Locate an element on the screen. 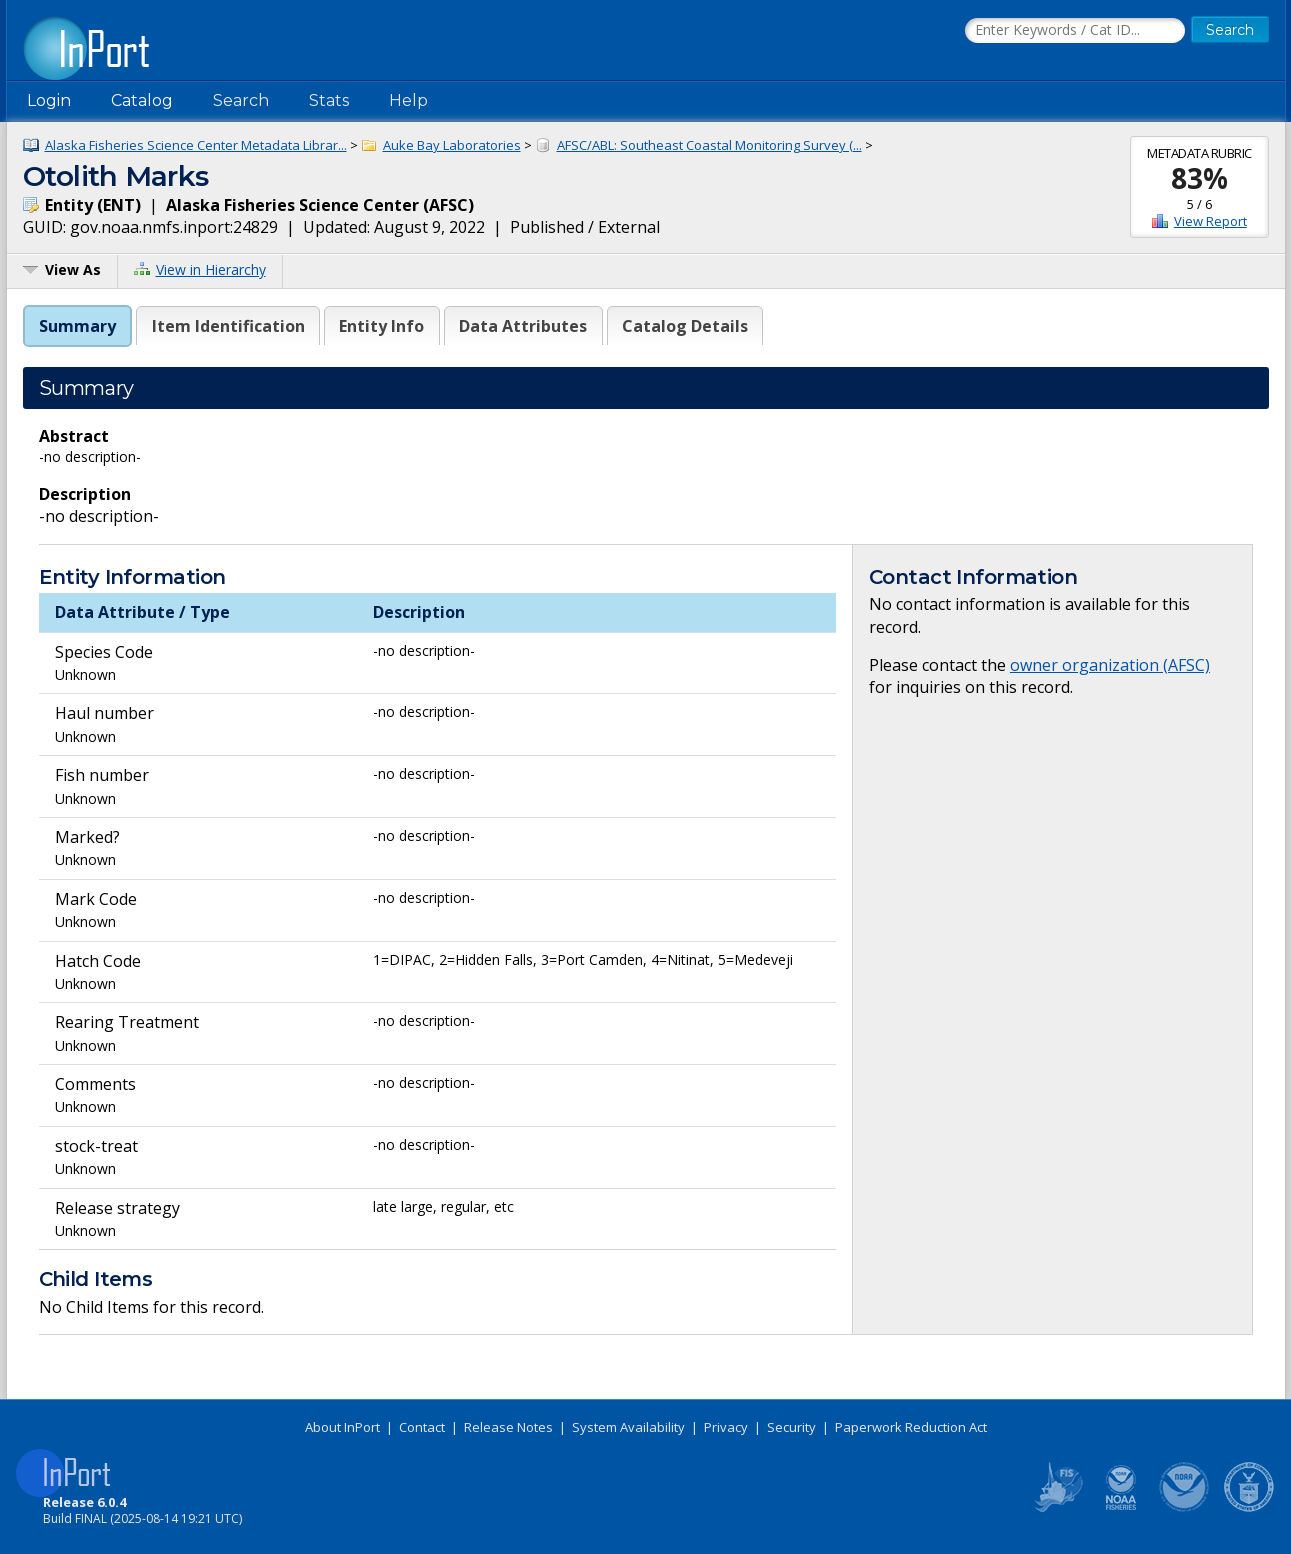 The width and height of the screenshot is (1291, 1554). Release Notes is located at coordinates (508, 1427).